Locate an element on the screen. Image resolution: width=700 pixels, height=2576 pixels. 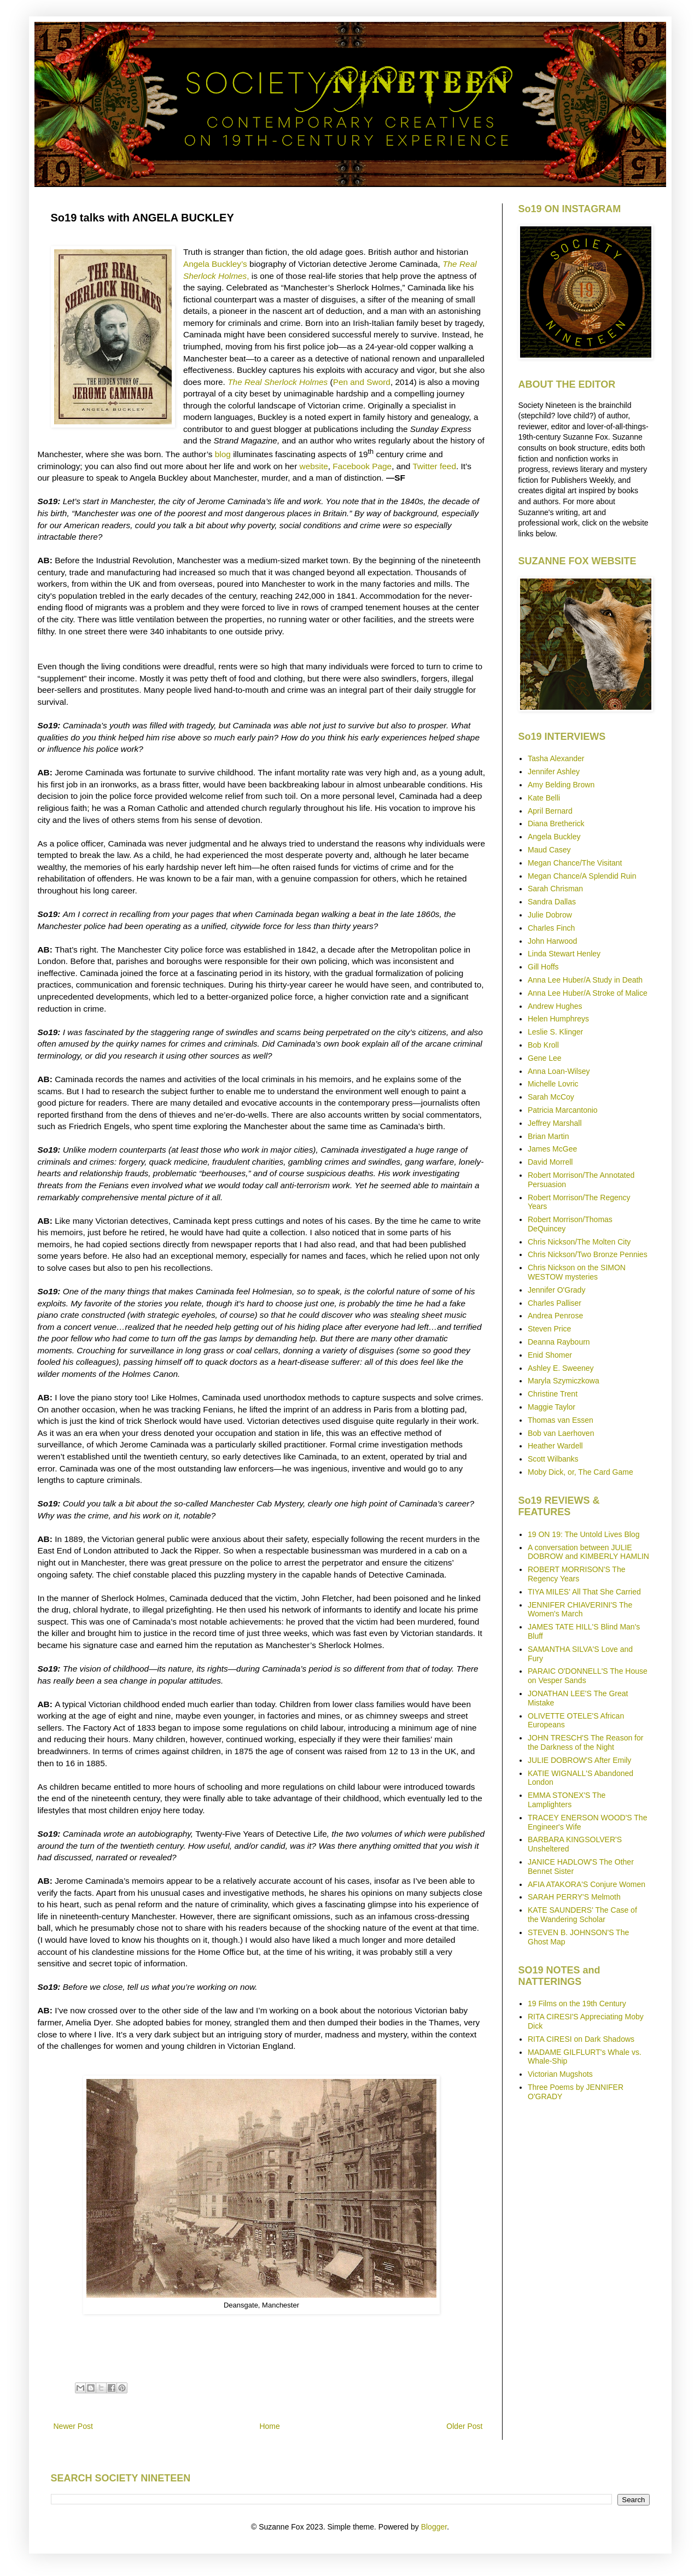
Michelle Lovric is located at coordinates (553, 1083).